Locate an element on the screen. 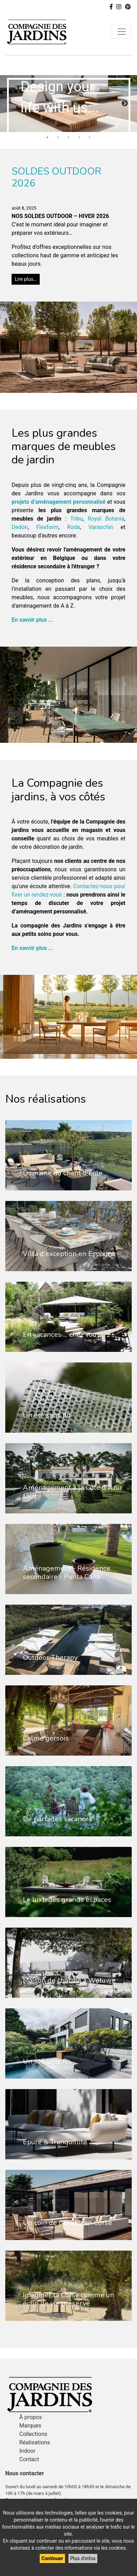 The image size is (137, 2576). Dedon is located at coordinates (20, 526).